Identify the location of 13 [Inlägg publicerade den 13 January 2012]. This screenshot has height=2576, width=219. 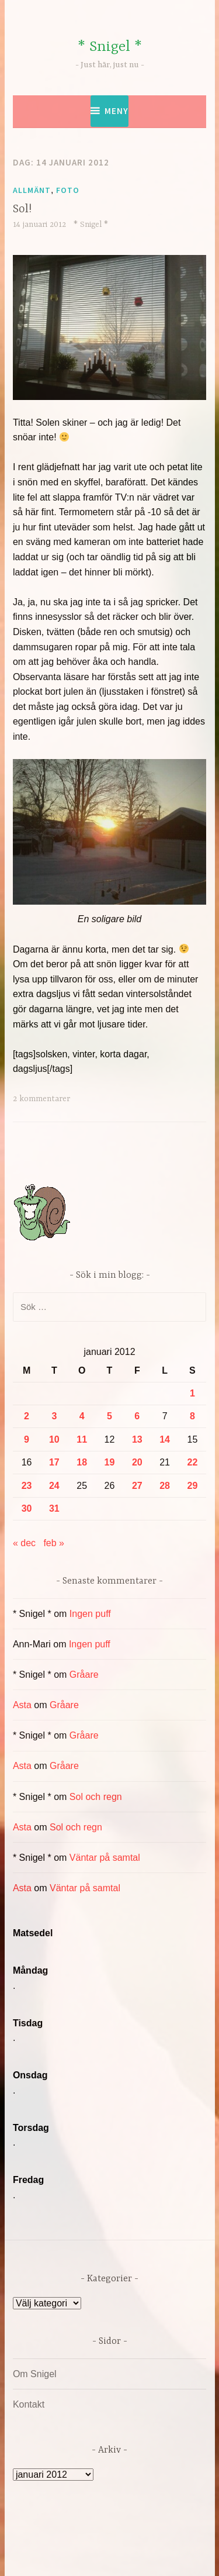
(137, 1439).